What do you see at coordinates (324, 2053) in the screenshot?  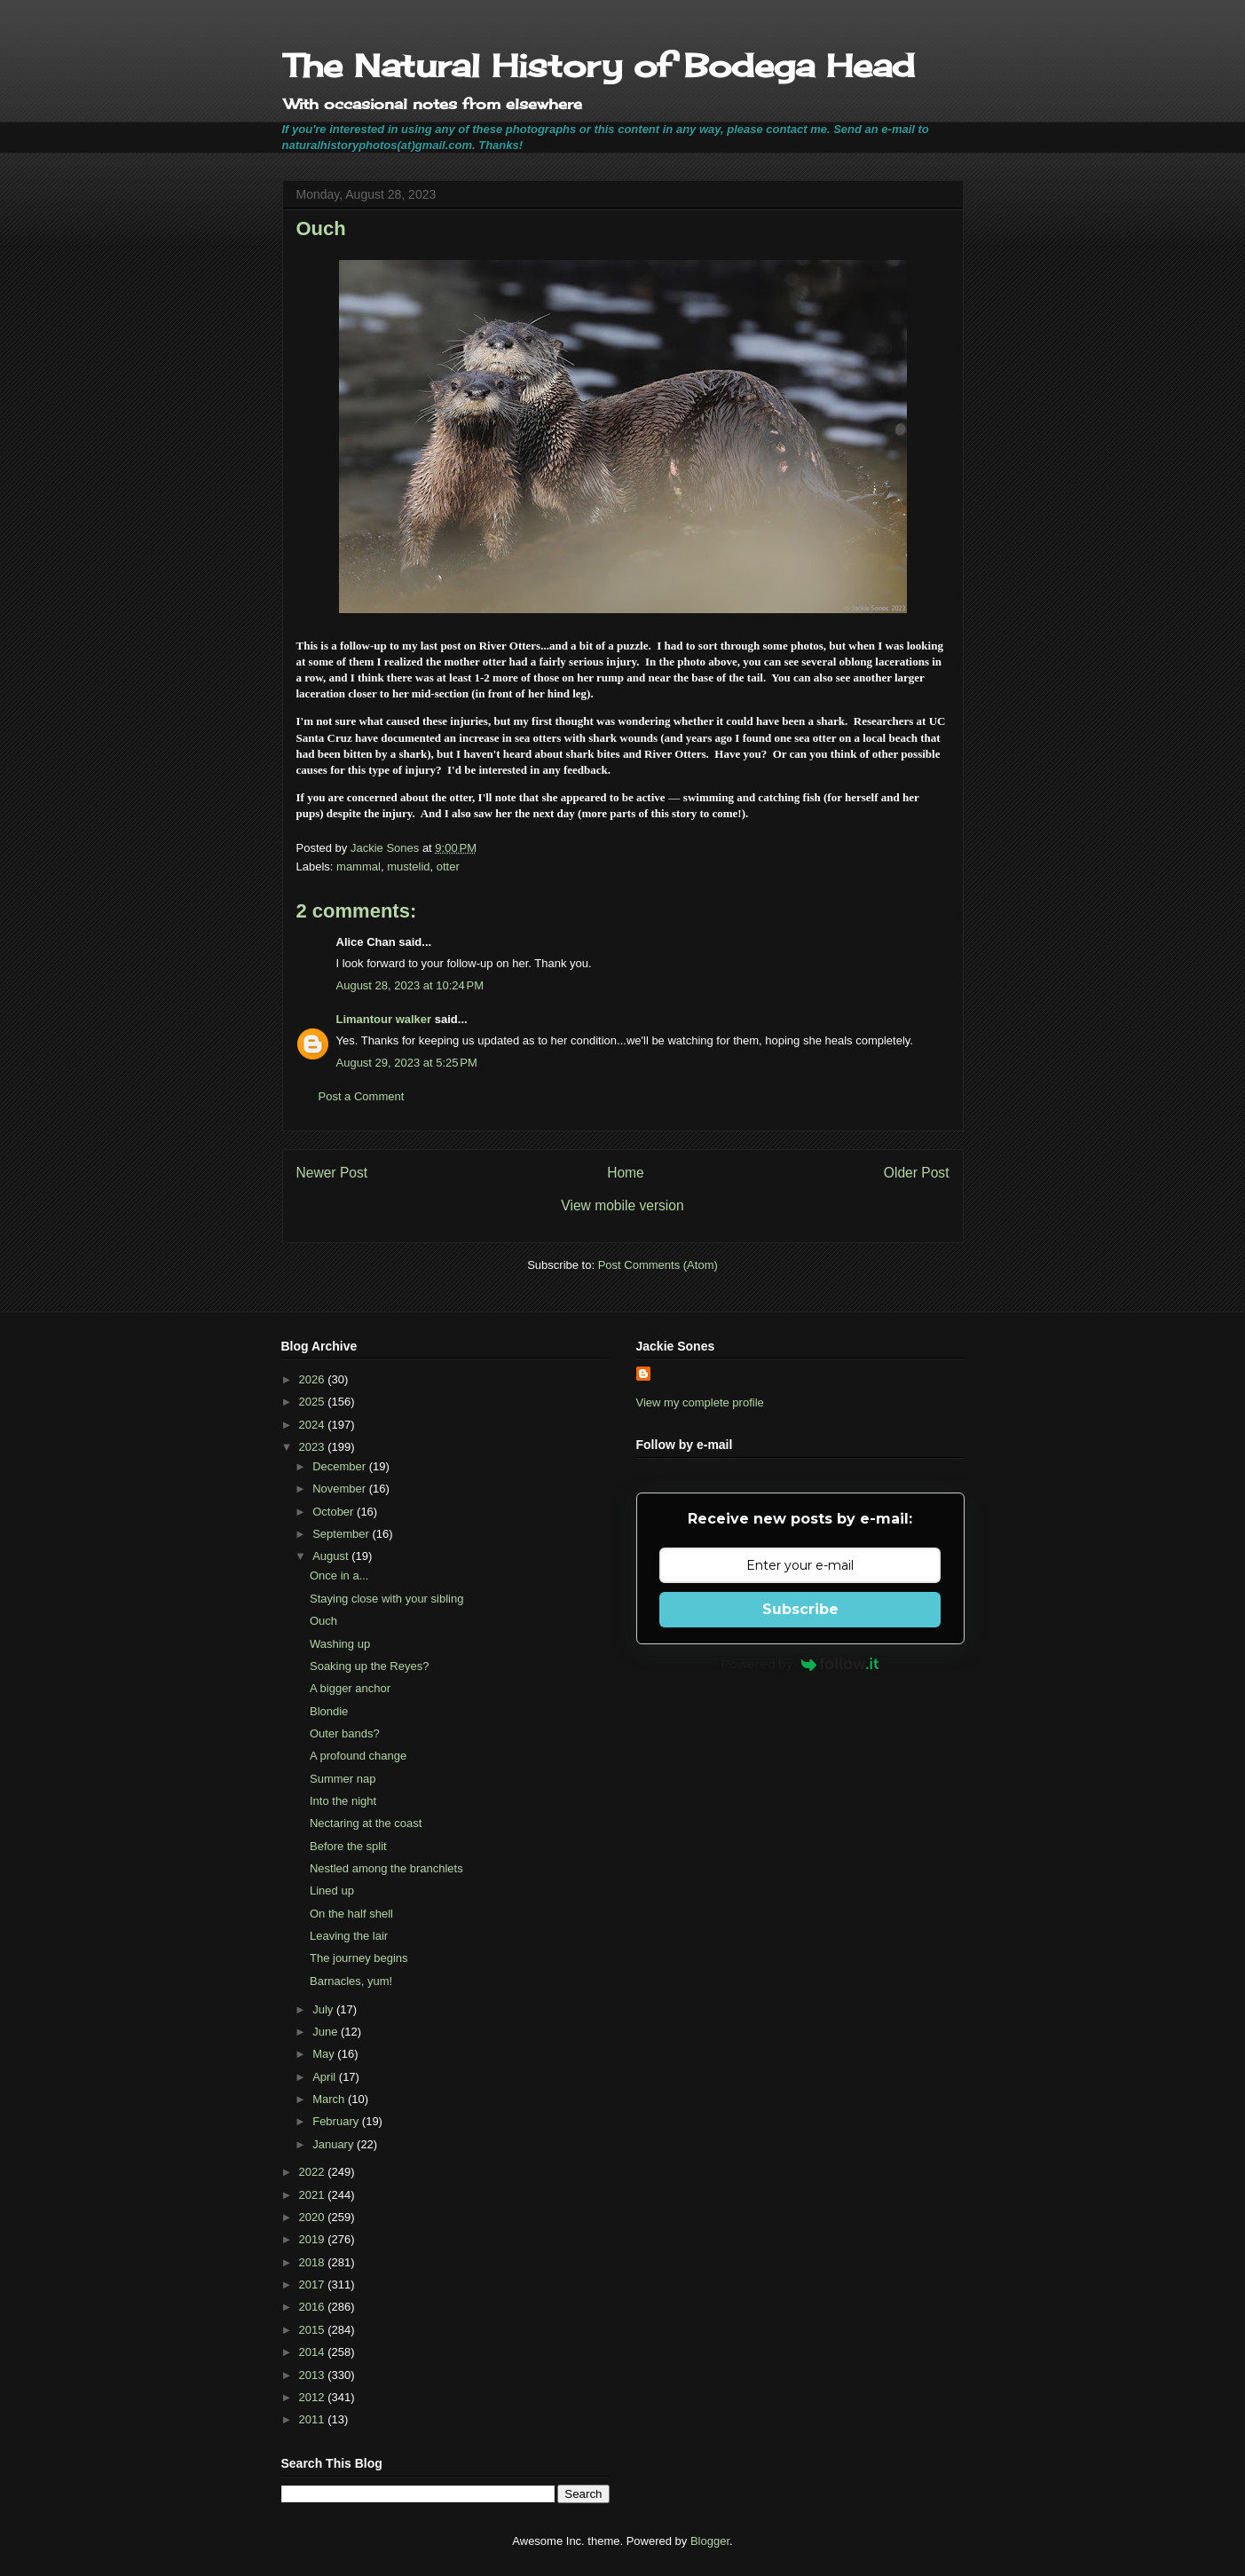 I see `May` at bounding box center [324, 2053].